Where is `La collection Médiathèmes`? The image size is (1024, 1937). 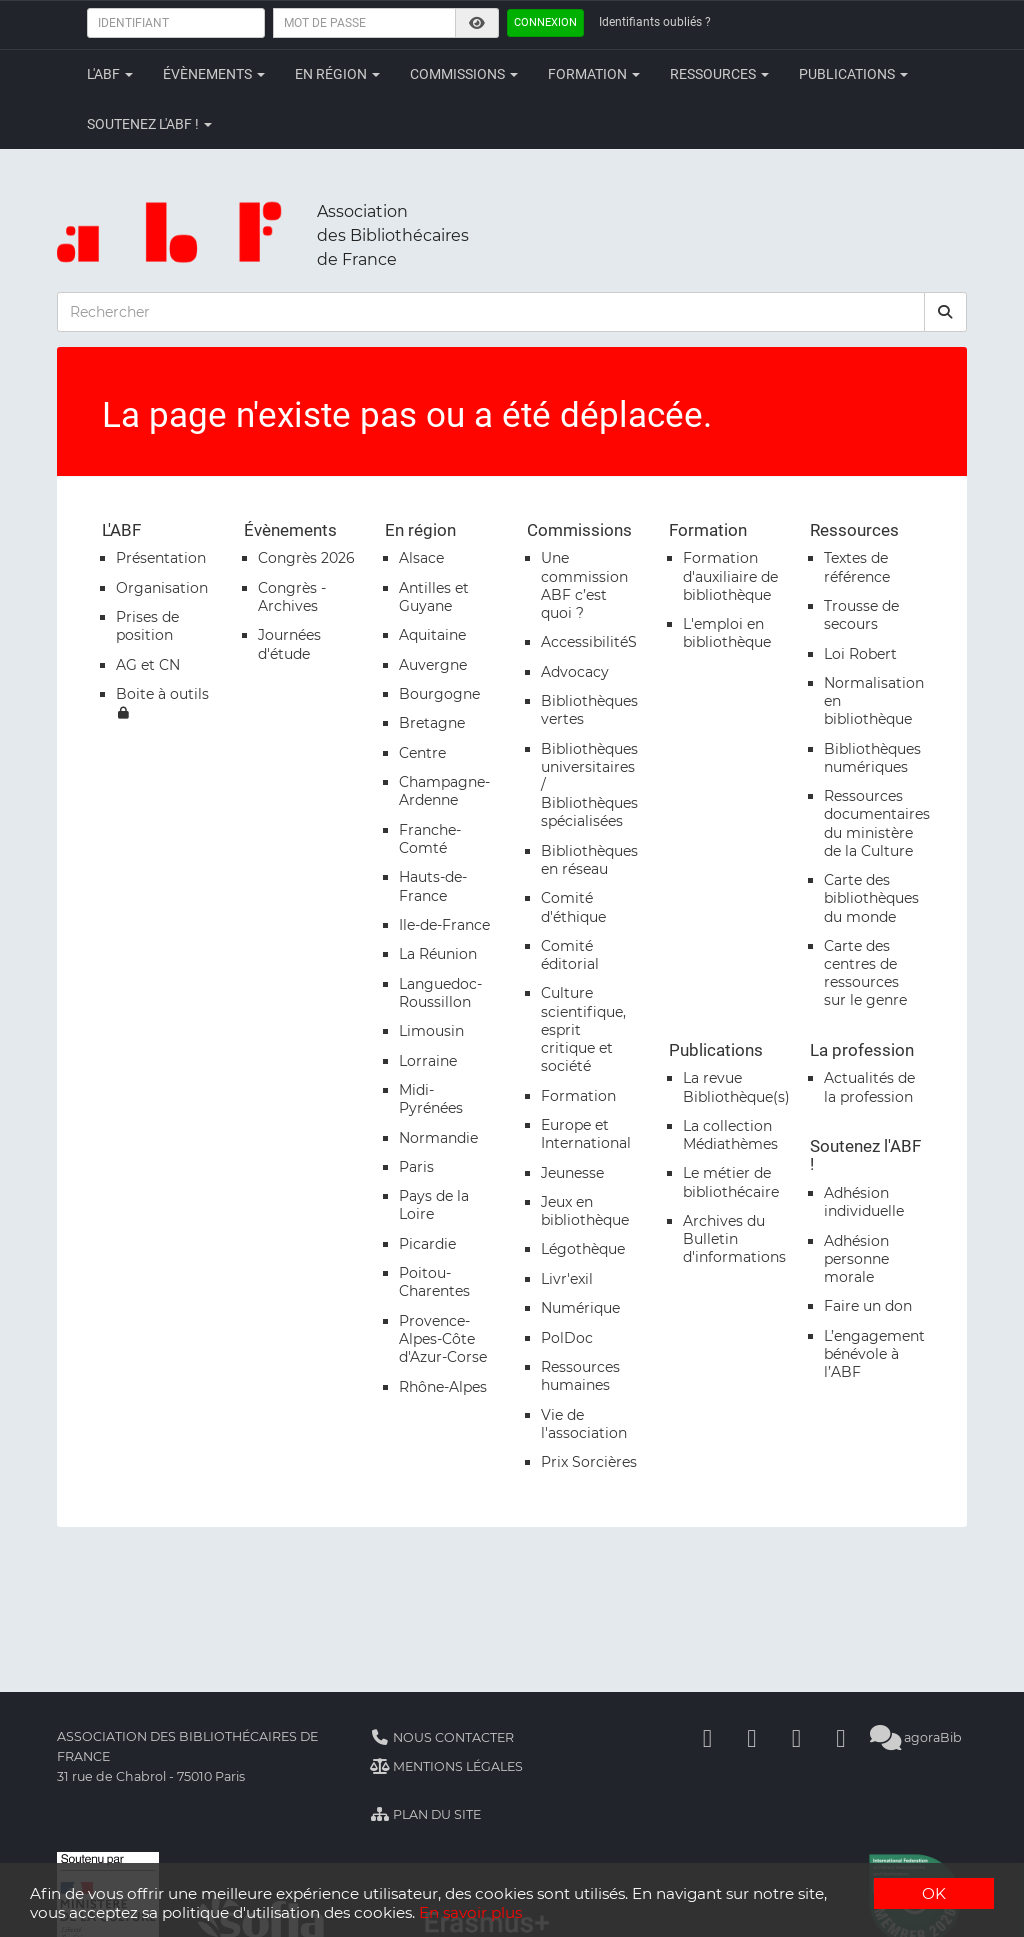
La collection Médiathèmes is located at coordinates (730, 1135).